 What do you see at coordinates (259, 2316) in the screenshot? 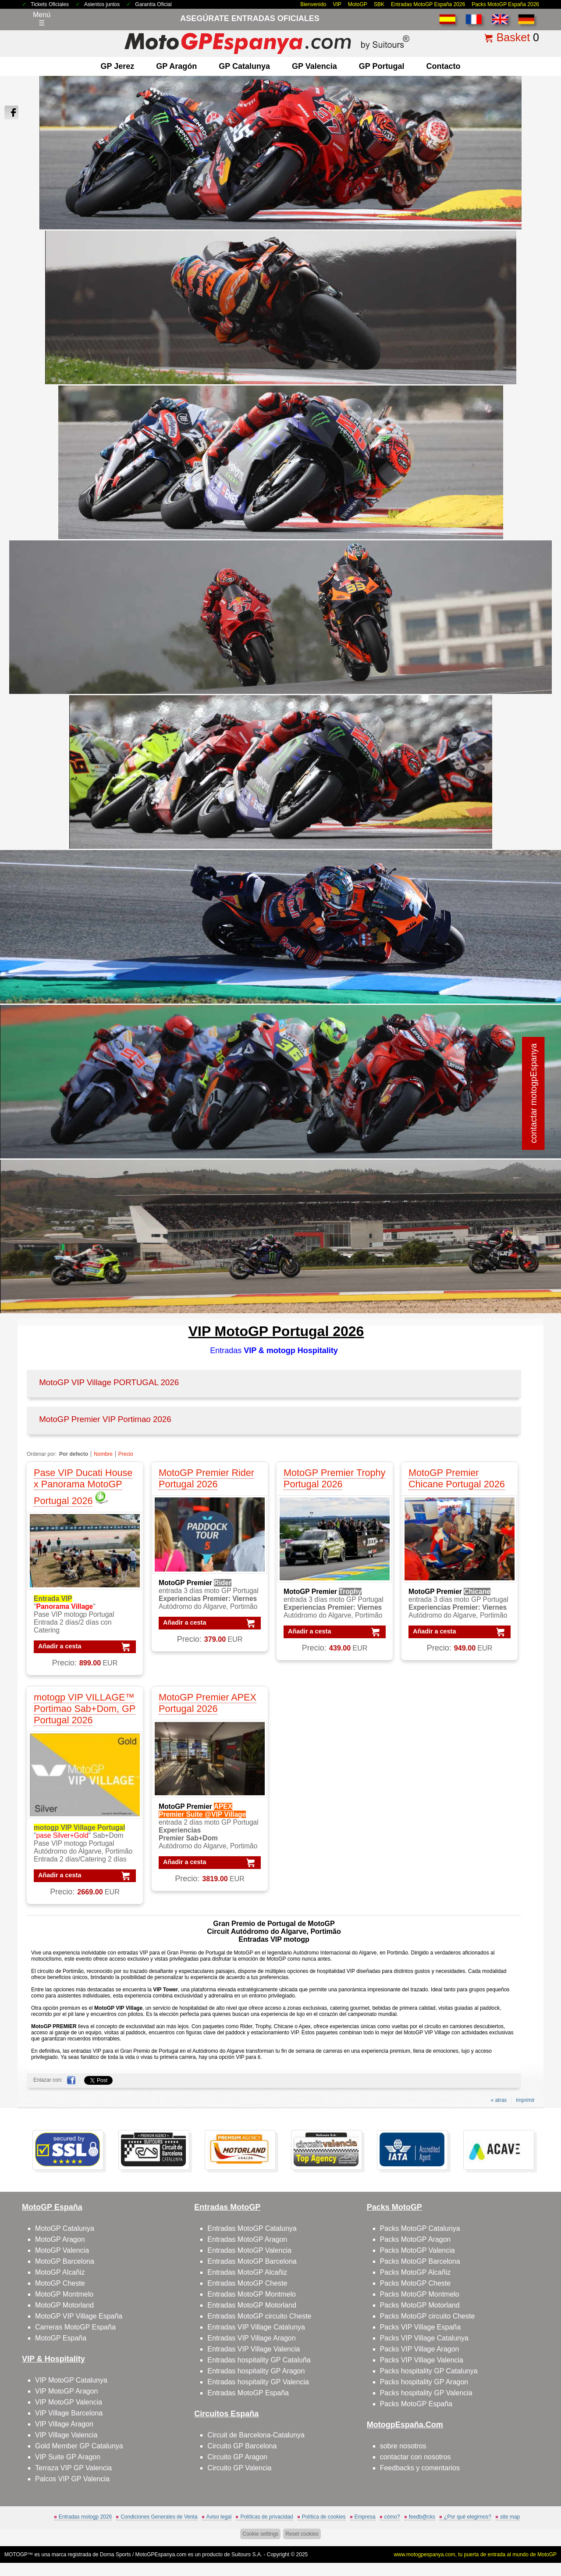
I see `Entradas MotoGP circuito Cheste` at bounding box center [259, 2316].